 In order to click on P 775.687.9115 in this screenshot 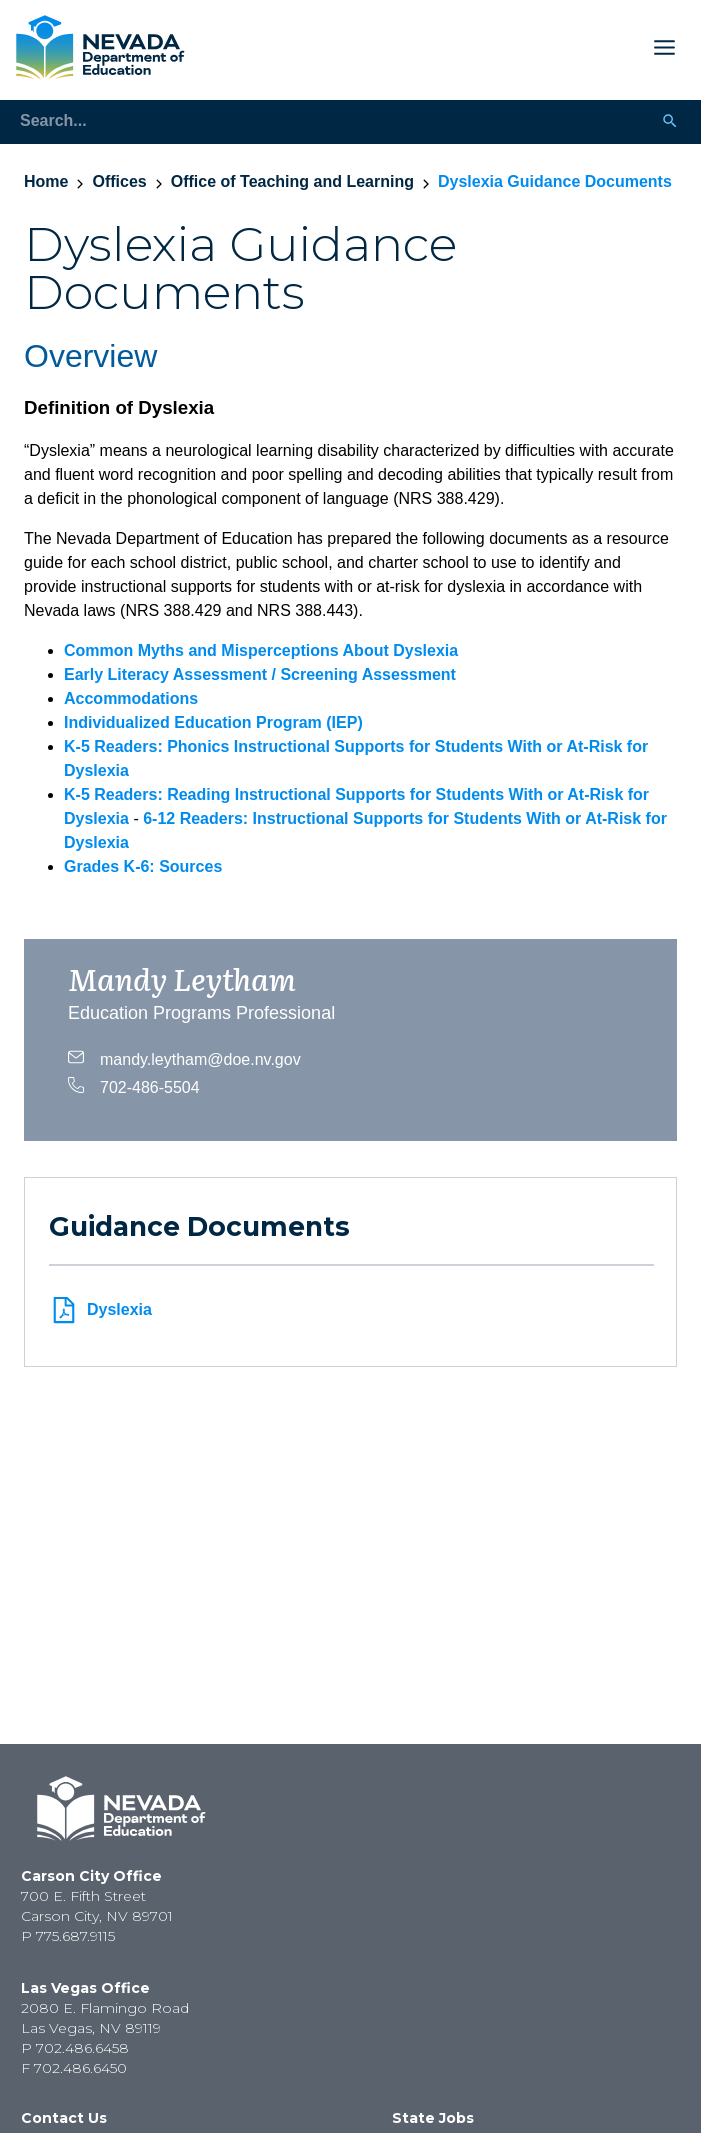, I will do `click(68, 1936)`.